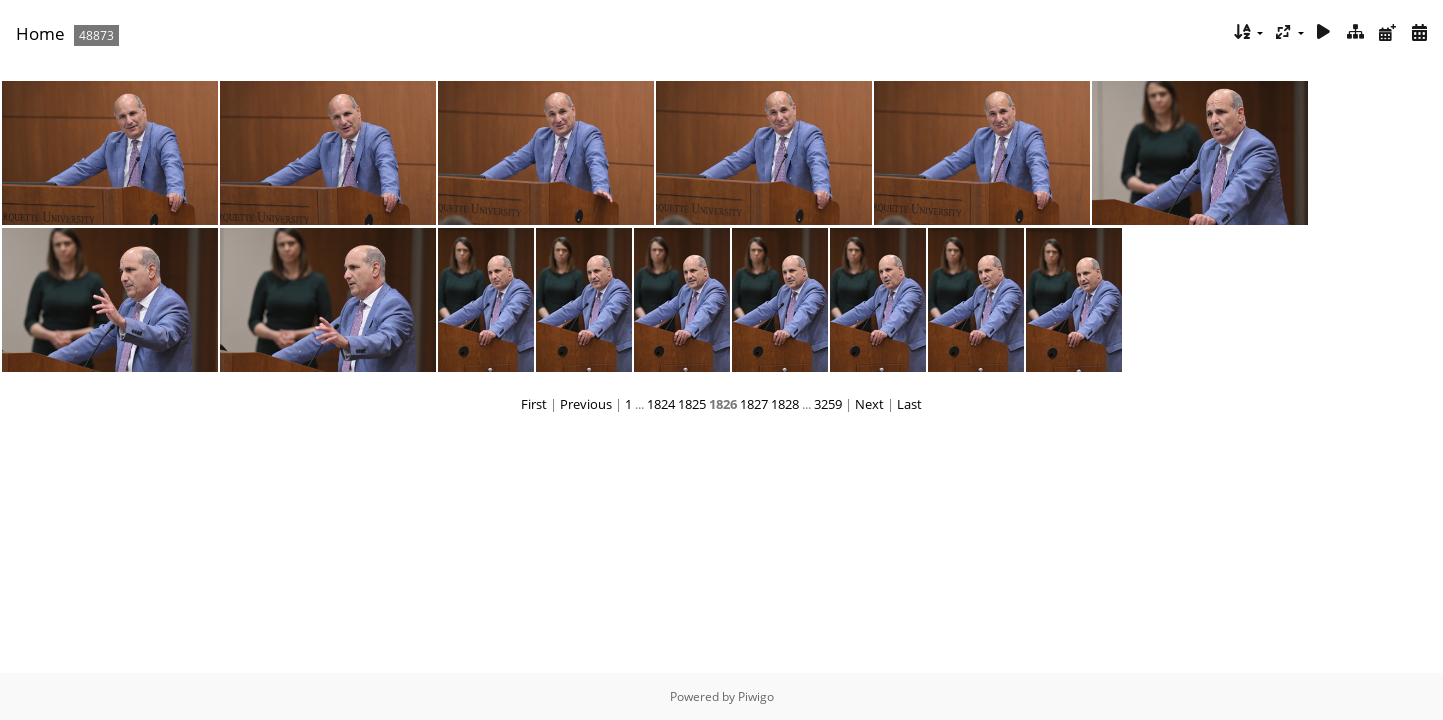  Describe the element at coordinates (586, 404) in the screenshot. I see `Previous` at that location.